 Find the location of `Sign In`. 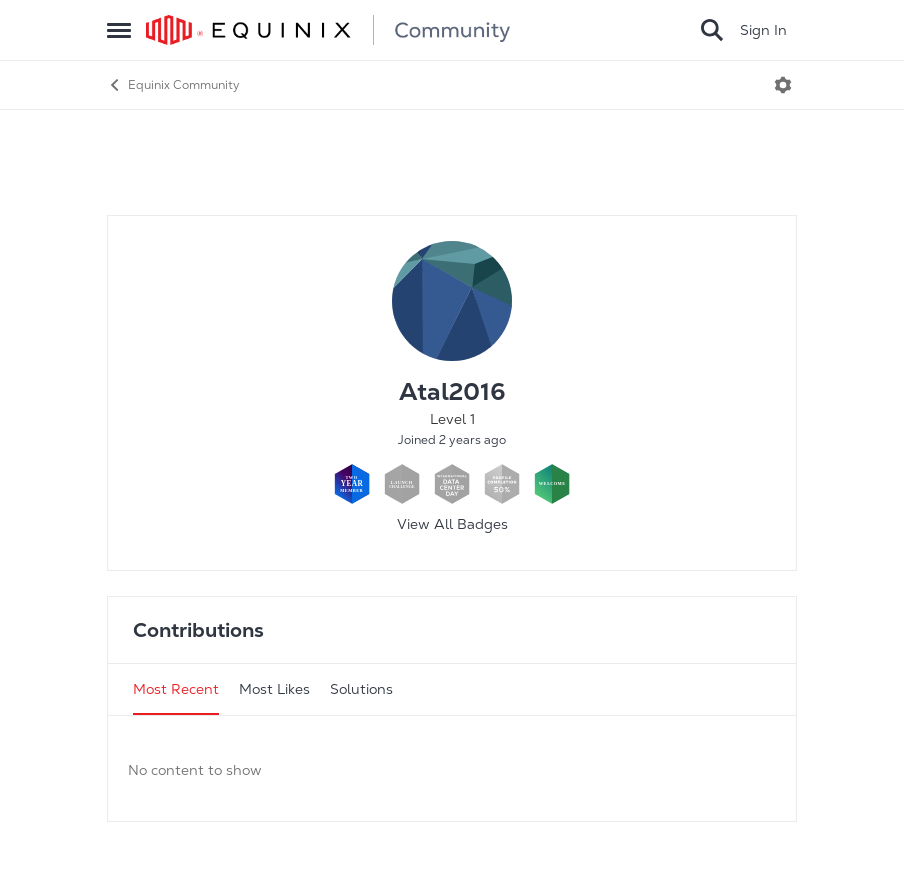

Sign In is located at coordinates (763, 30).